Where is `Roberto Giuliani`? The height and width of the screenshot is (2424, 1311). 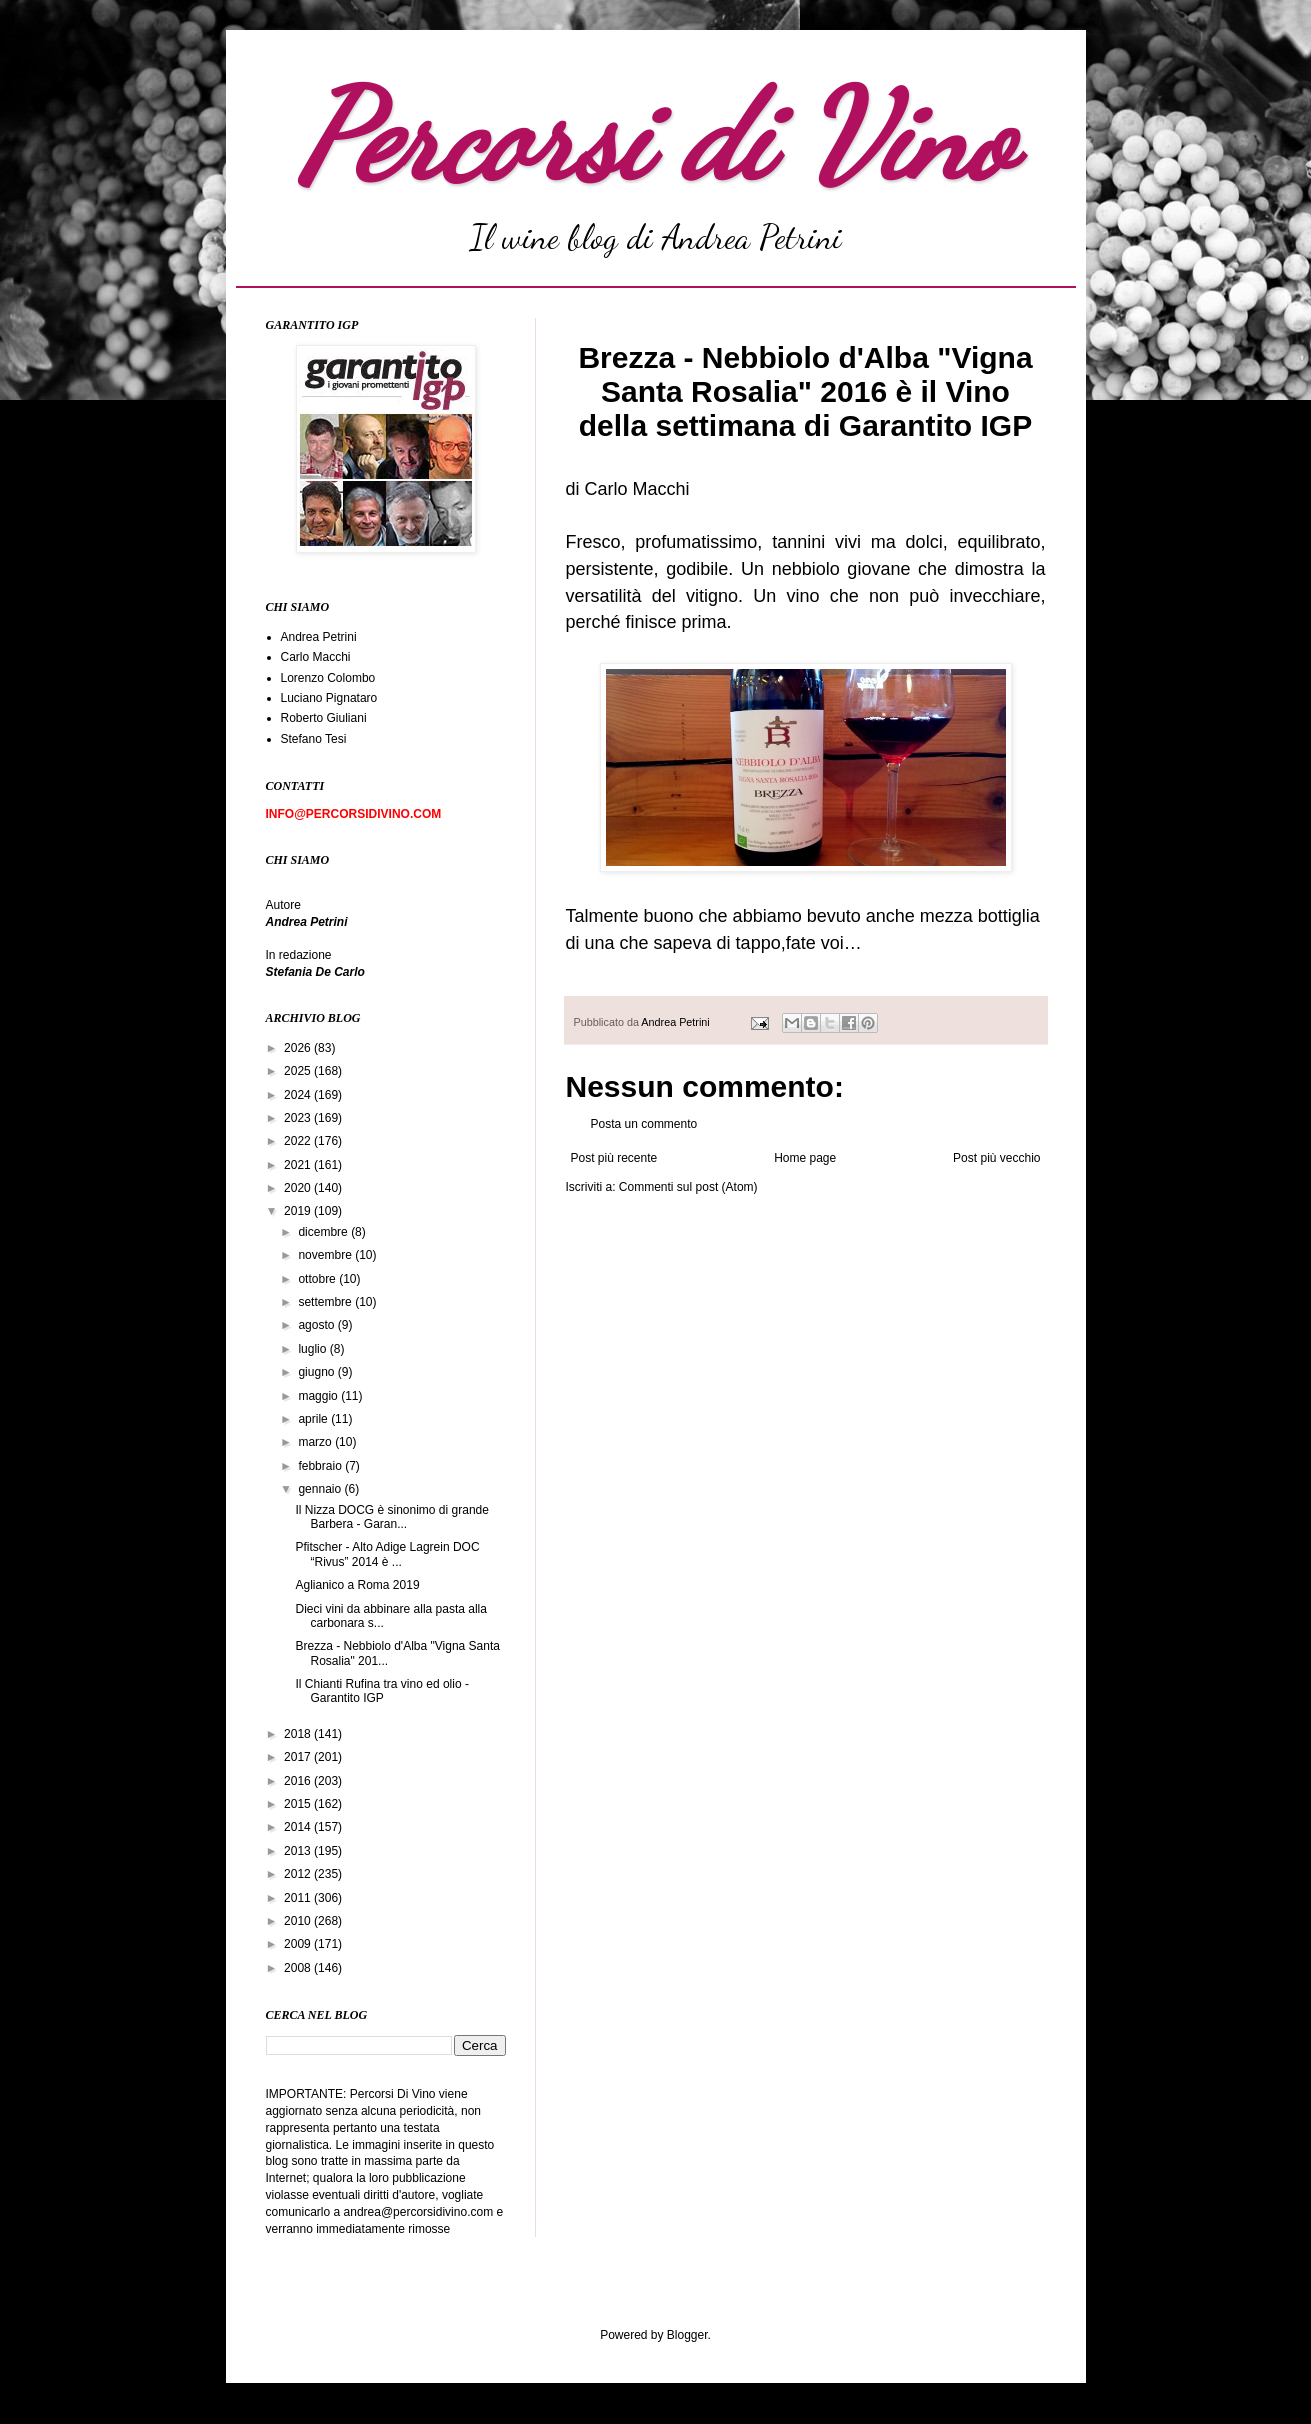
Roberto Giuliani is located at coordinates (324, 718).